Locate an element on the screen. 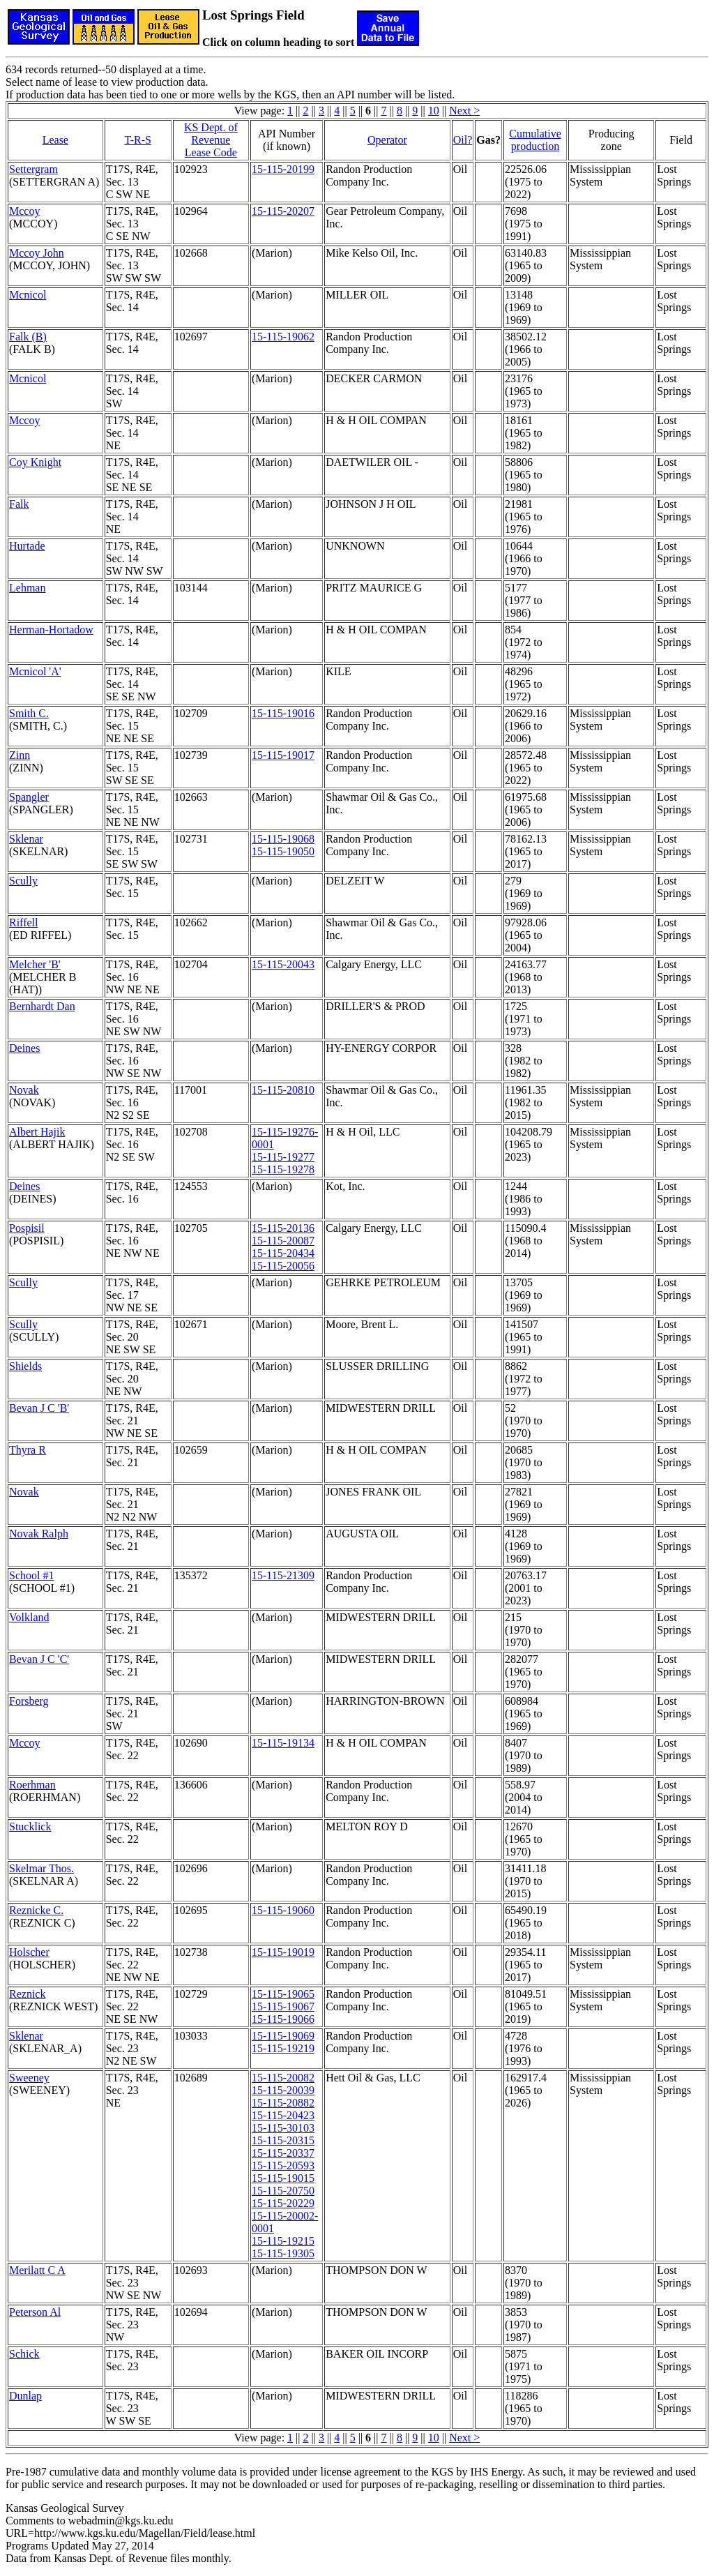 This screenshot has height=2576, width=714. 15-115-19215 is located at coordinates (283, 2241).